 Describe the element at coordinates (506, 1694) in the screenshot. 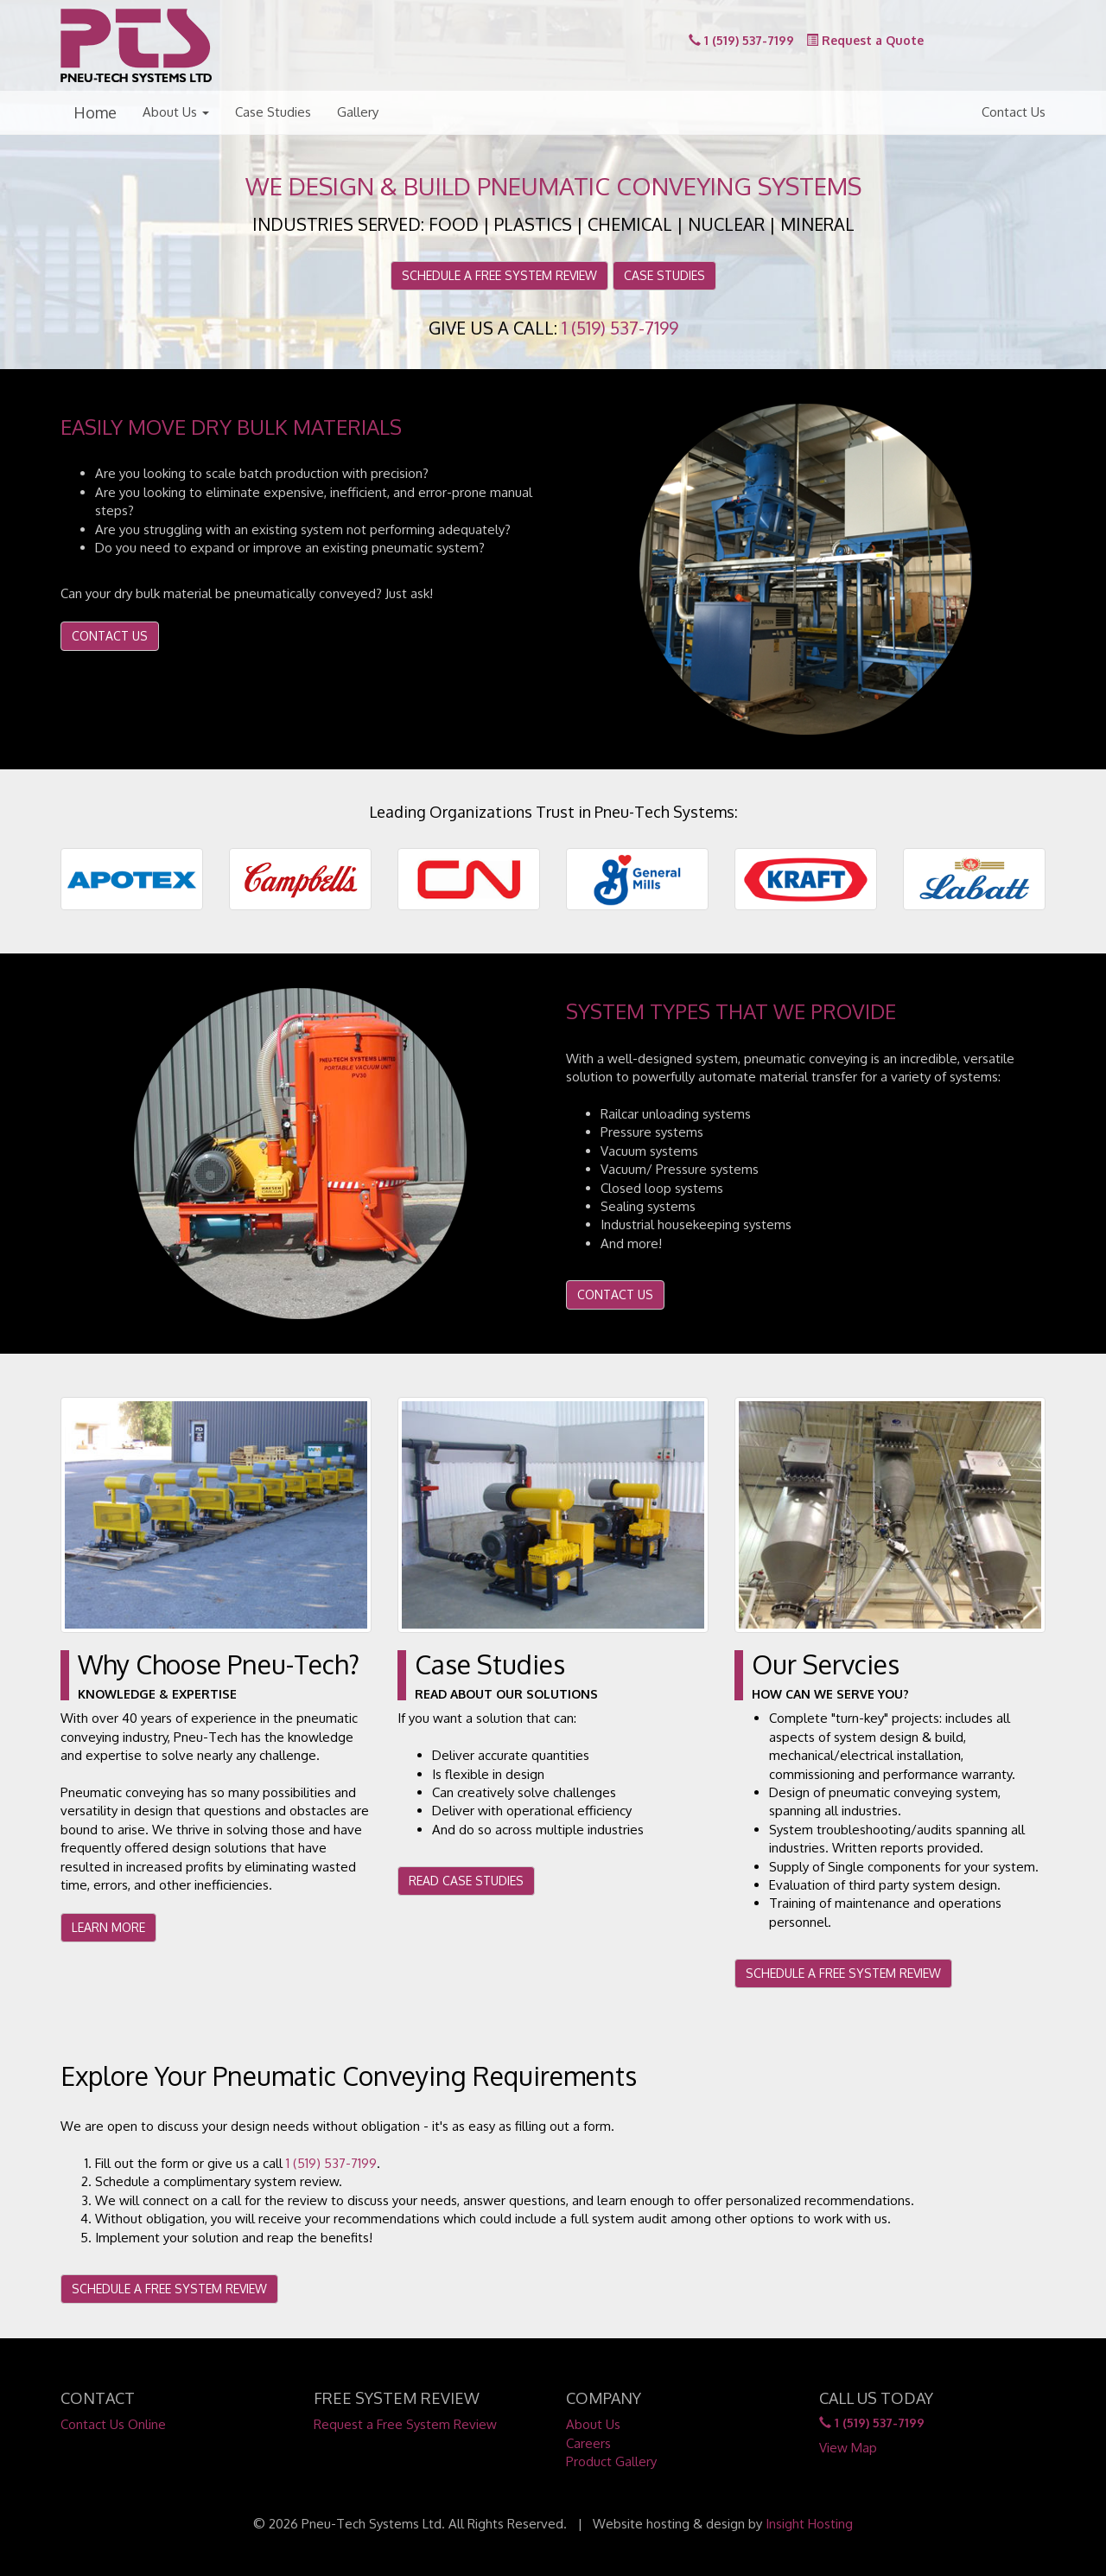

I see `Read About Our Solutions` at that location.